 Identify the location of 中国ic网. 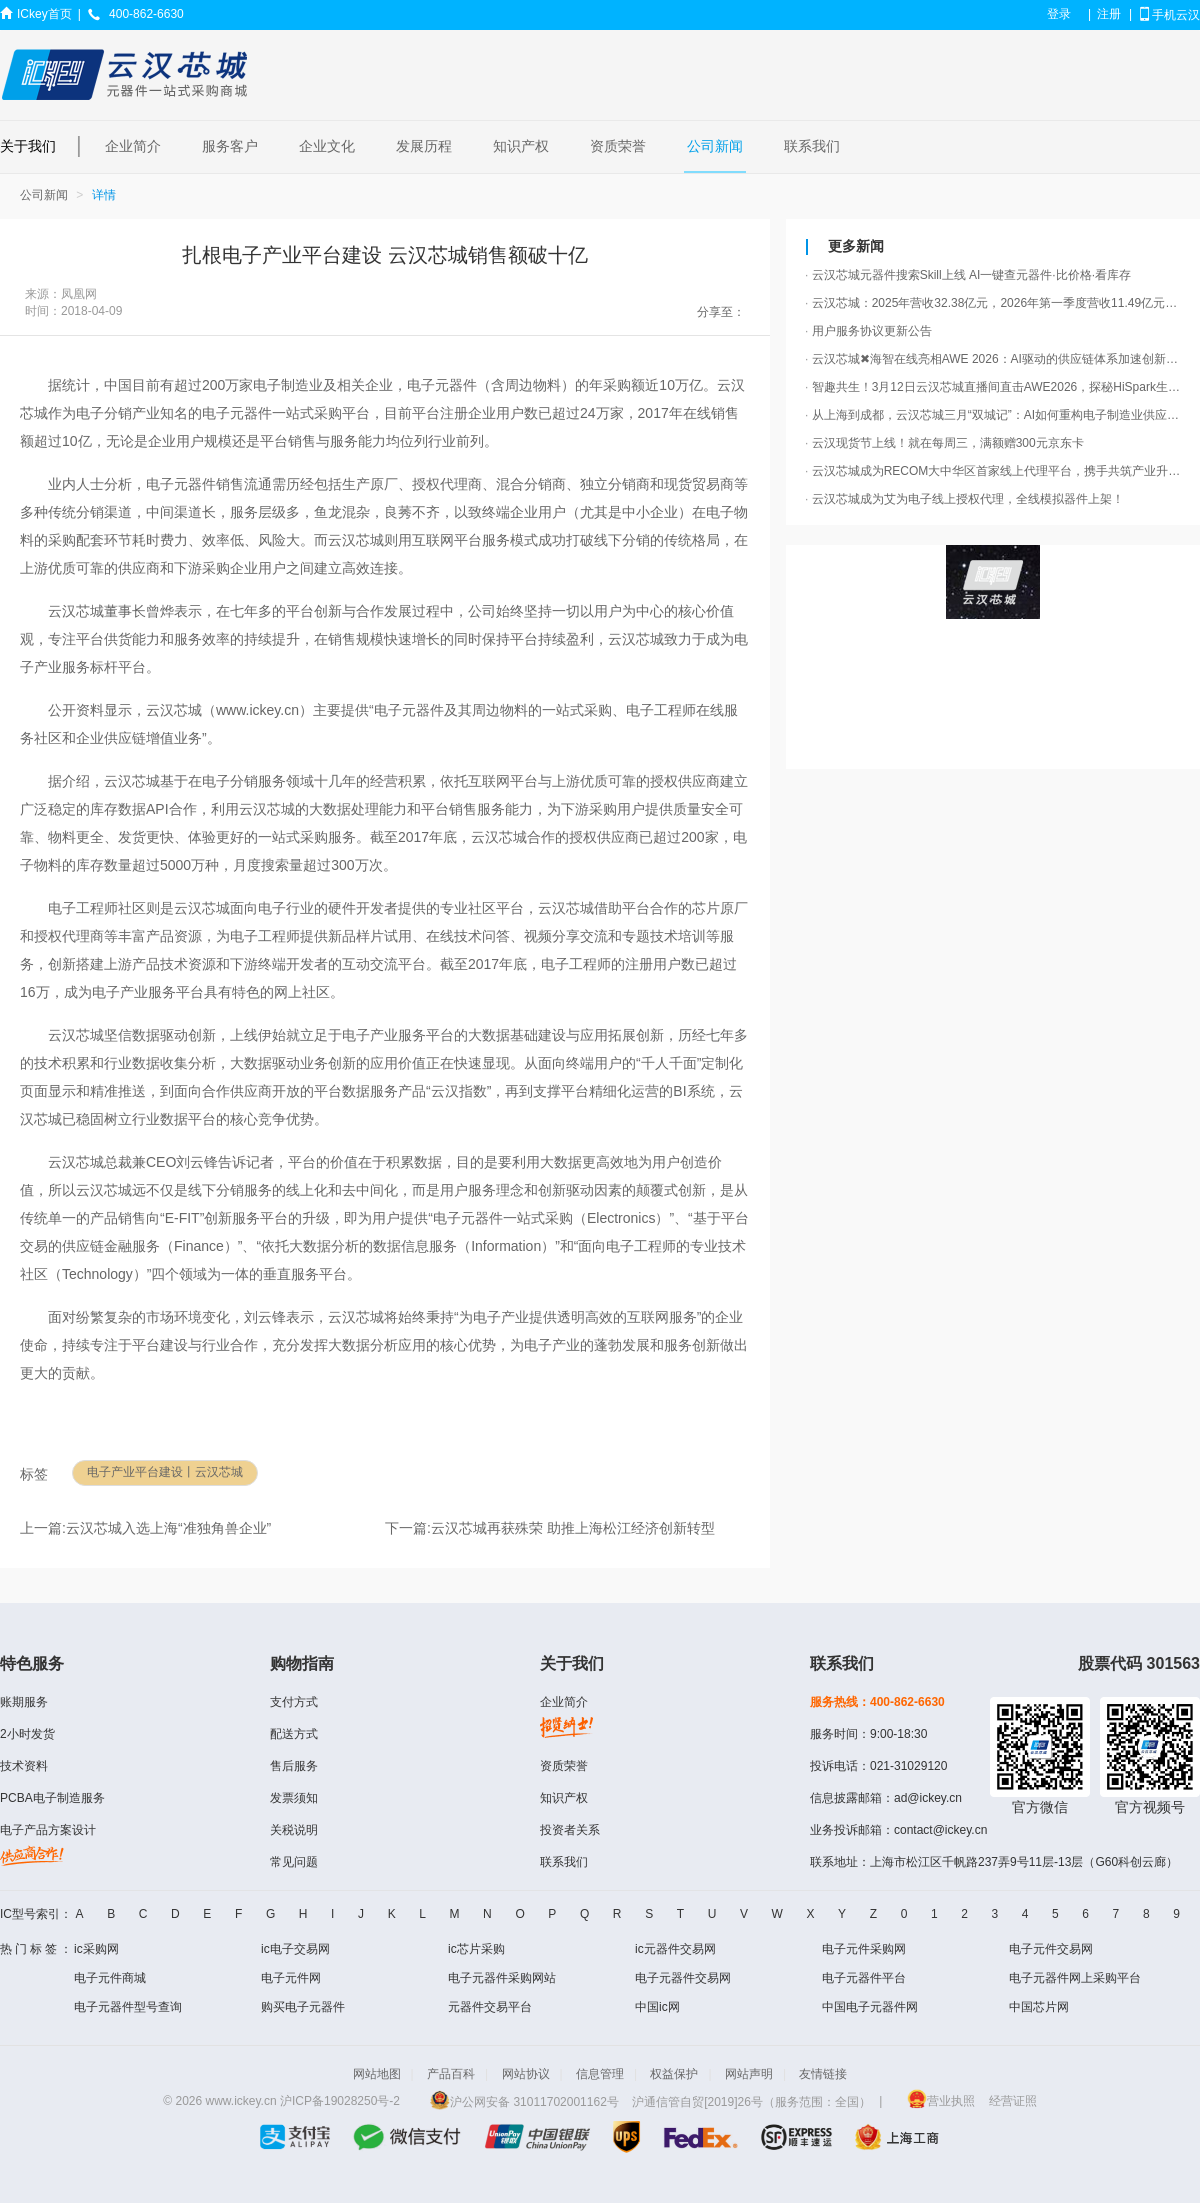
(657, 2007).